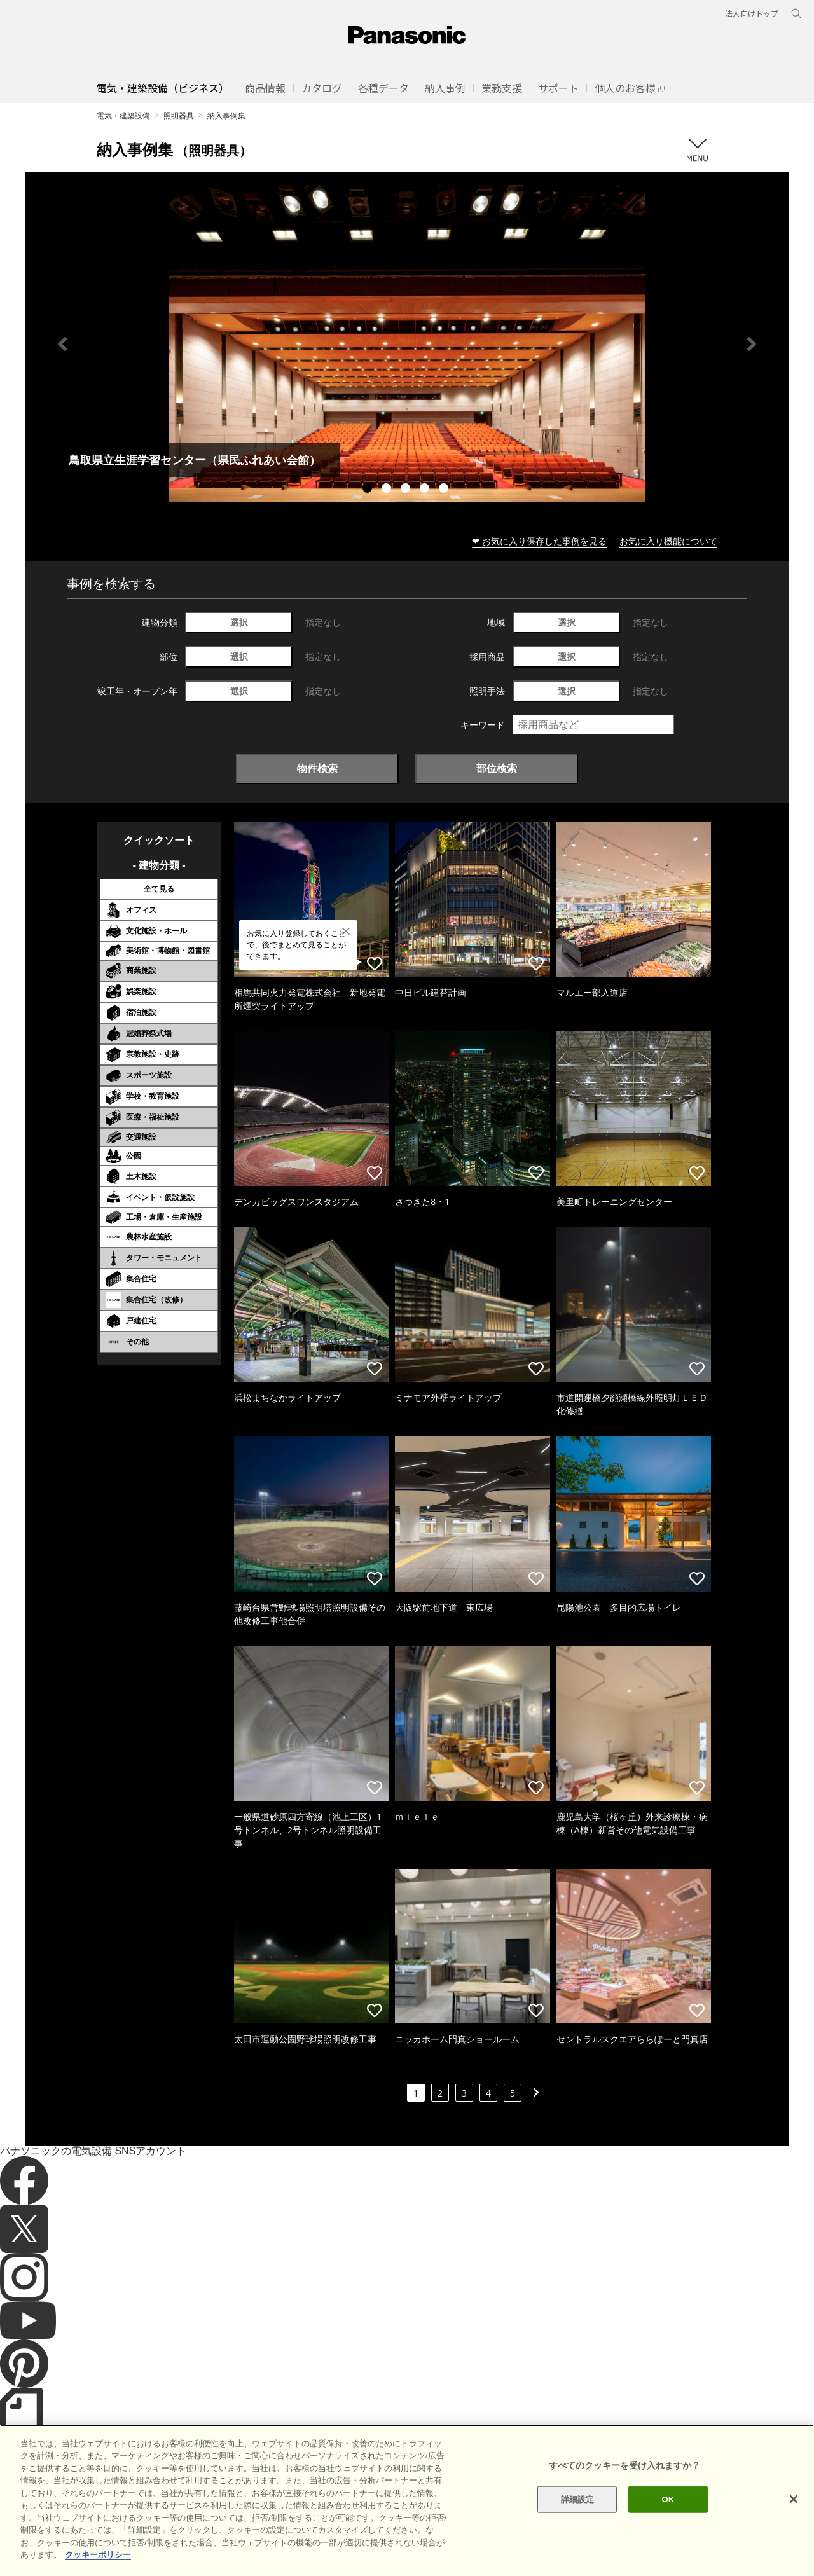  What do you see at coordinates (407, 489) in the screenshot?
I see `3 [tab]` at bounding box center [407, 489].